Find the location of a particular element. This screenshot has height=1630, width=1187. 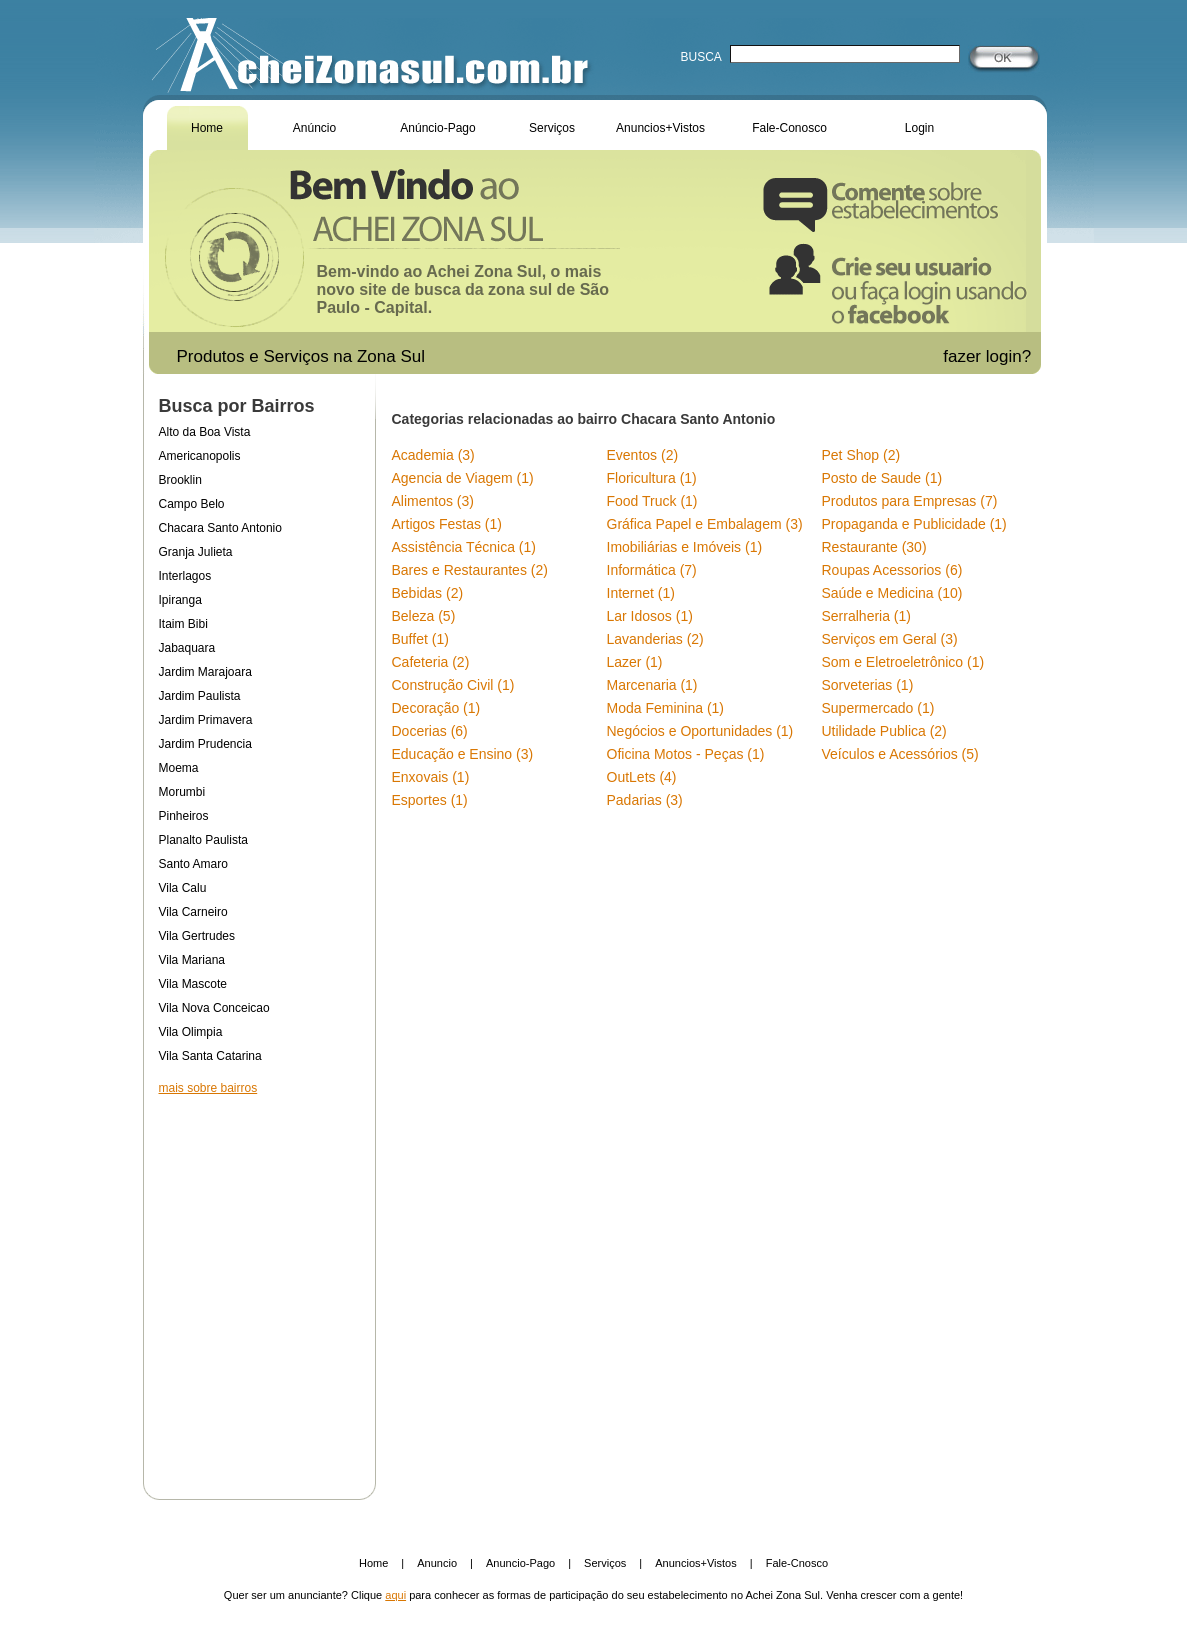

Posto de Saude (1) is located at coordinates (882, 478).